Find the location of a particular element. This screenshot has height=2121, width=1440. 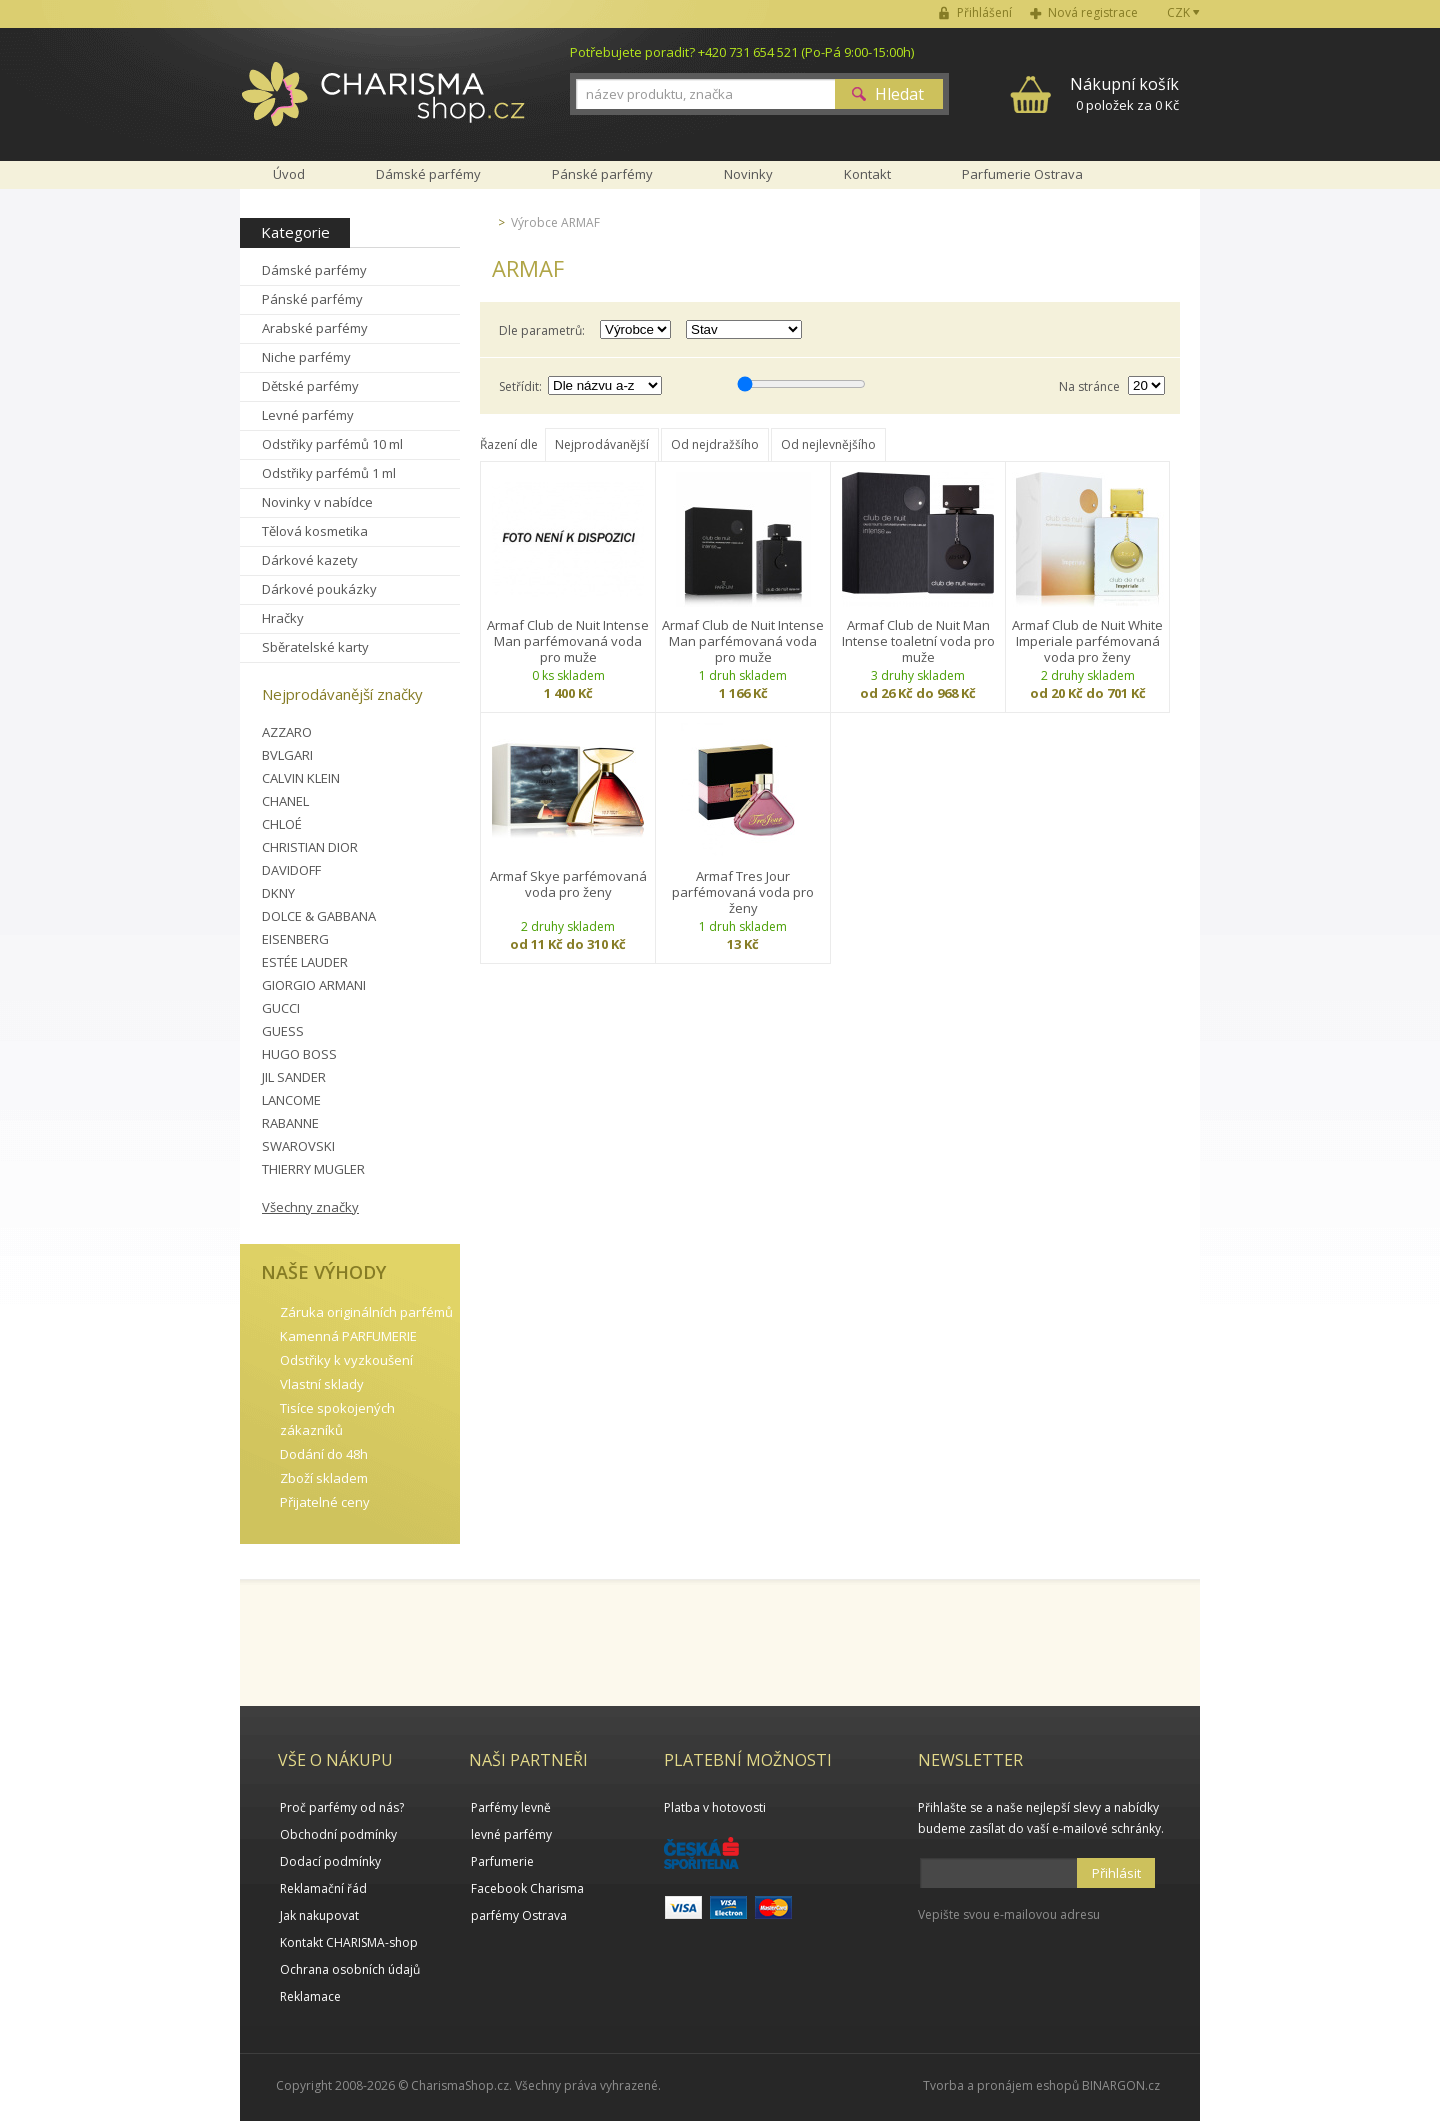

Novinky is located at coordinates (748, 174).